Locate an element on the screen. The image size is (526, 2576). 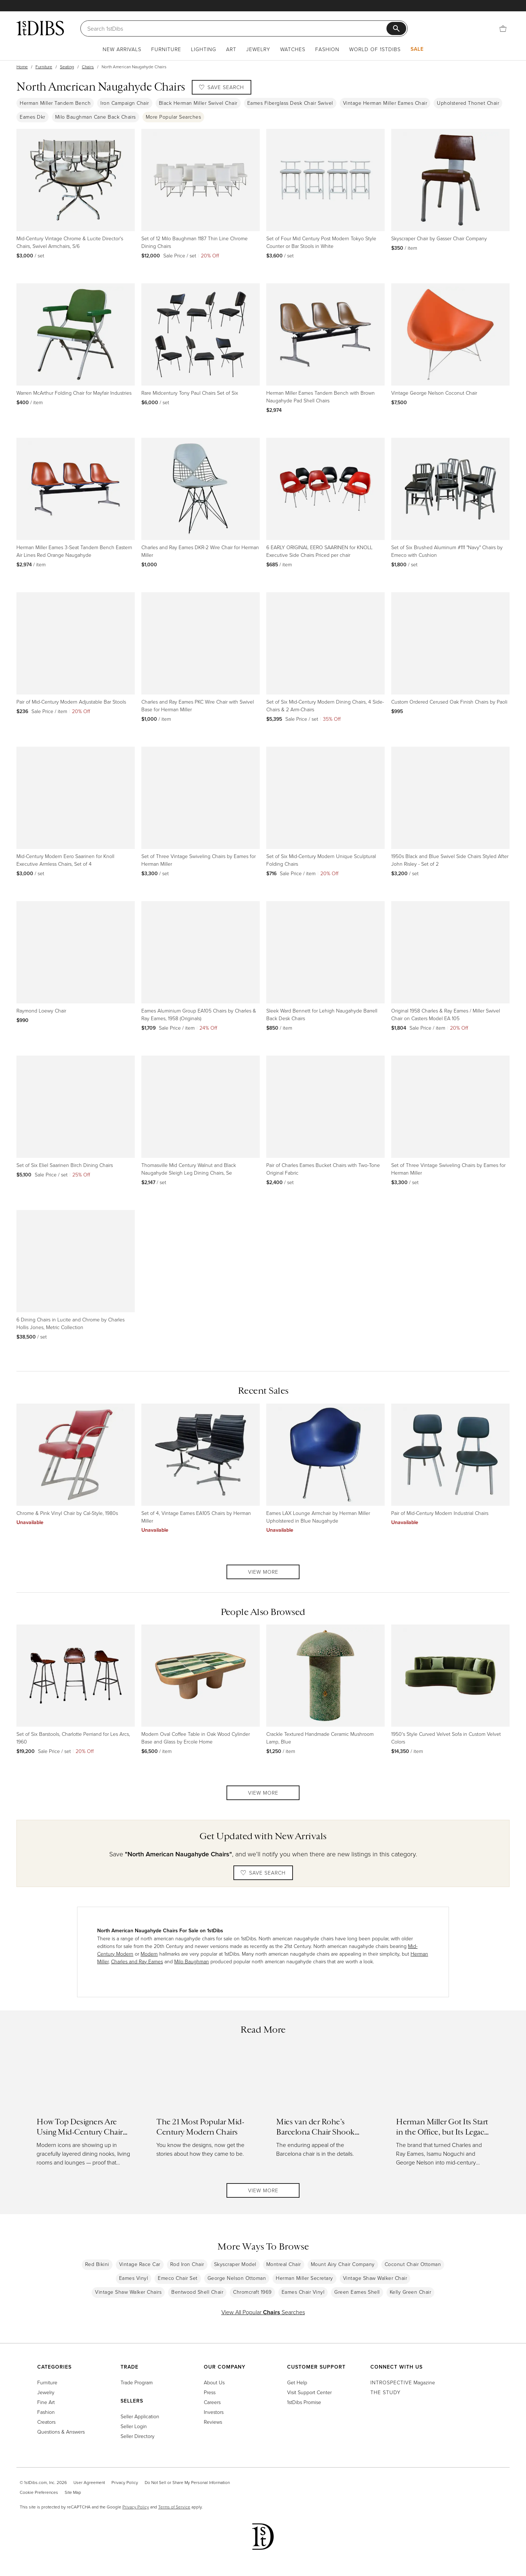
Magazine is located at coordinates (402, 2382).